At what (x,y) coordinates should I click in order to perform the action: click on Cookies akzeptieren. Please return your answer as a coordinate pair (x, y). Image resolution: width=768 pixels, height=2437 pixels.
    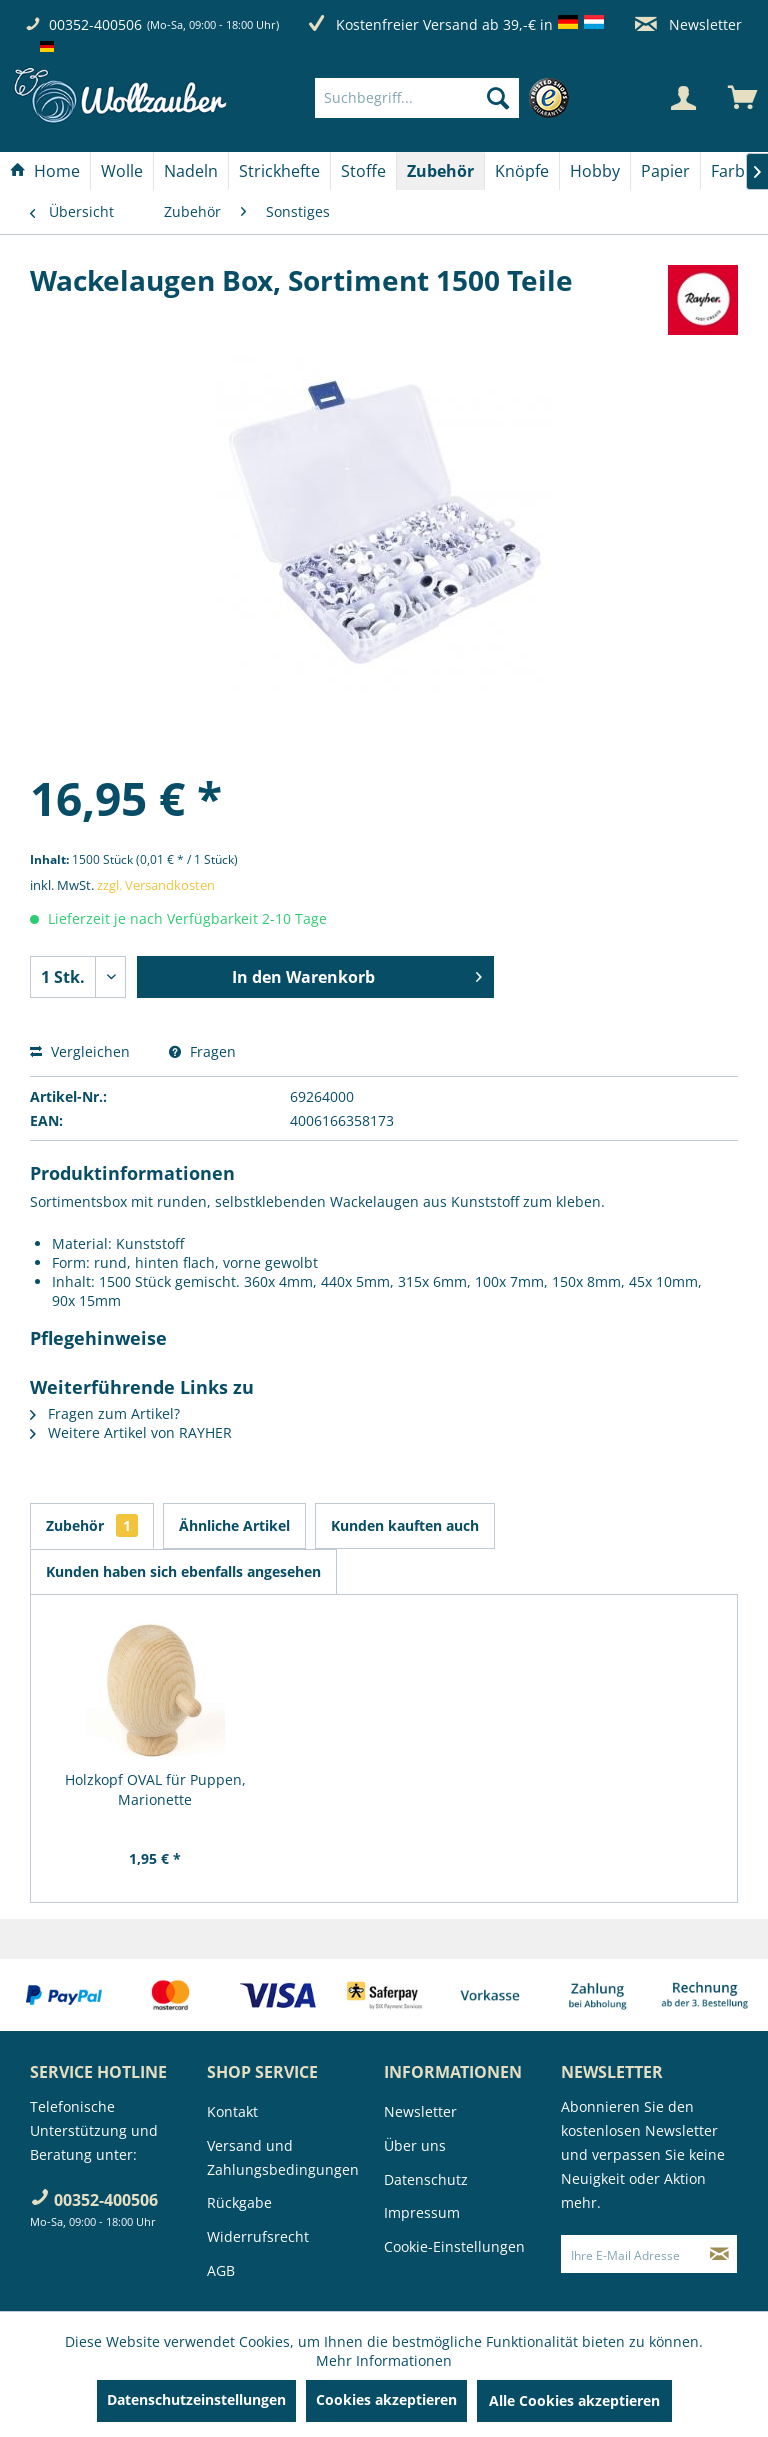
    Looking at the image, I should click on (386, 2399).